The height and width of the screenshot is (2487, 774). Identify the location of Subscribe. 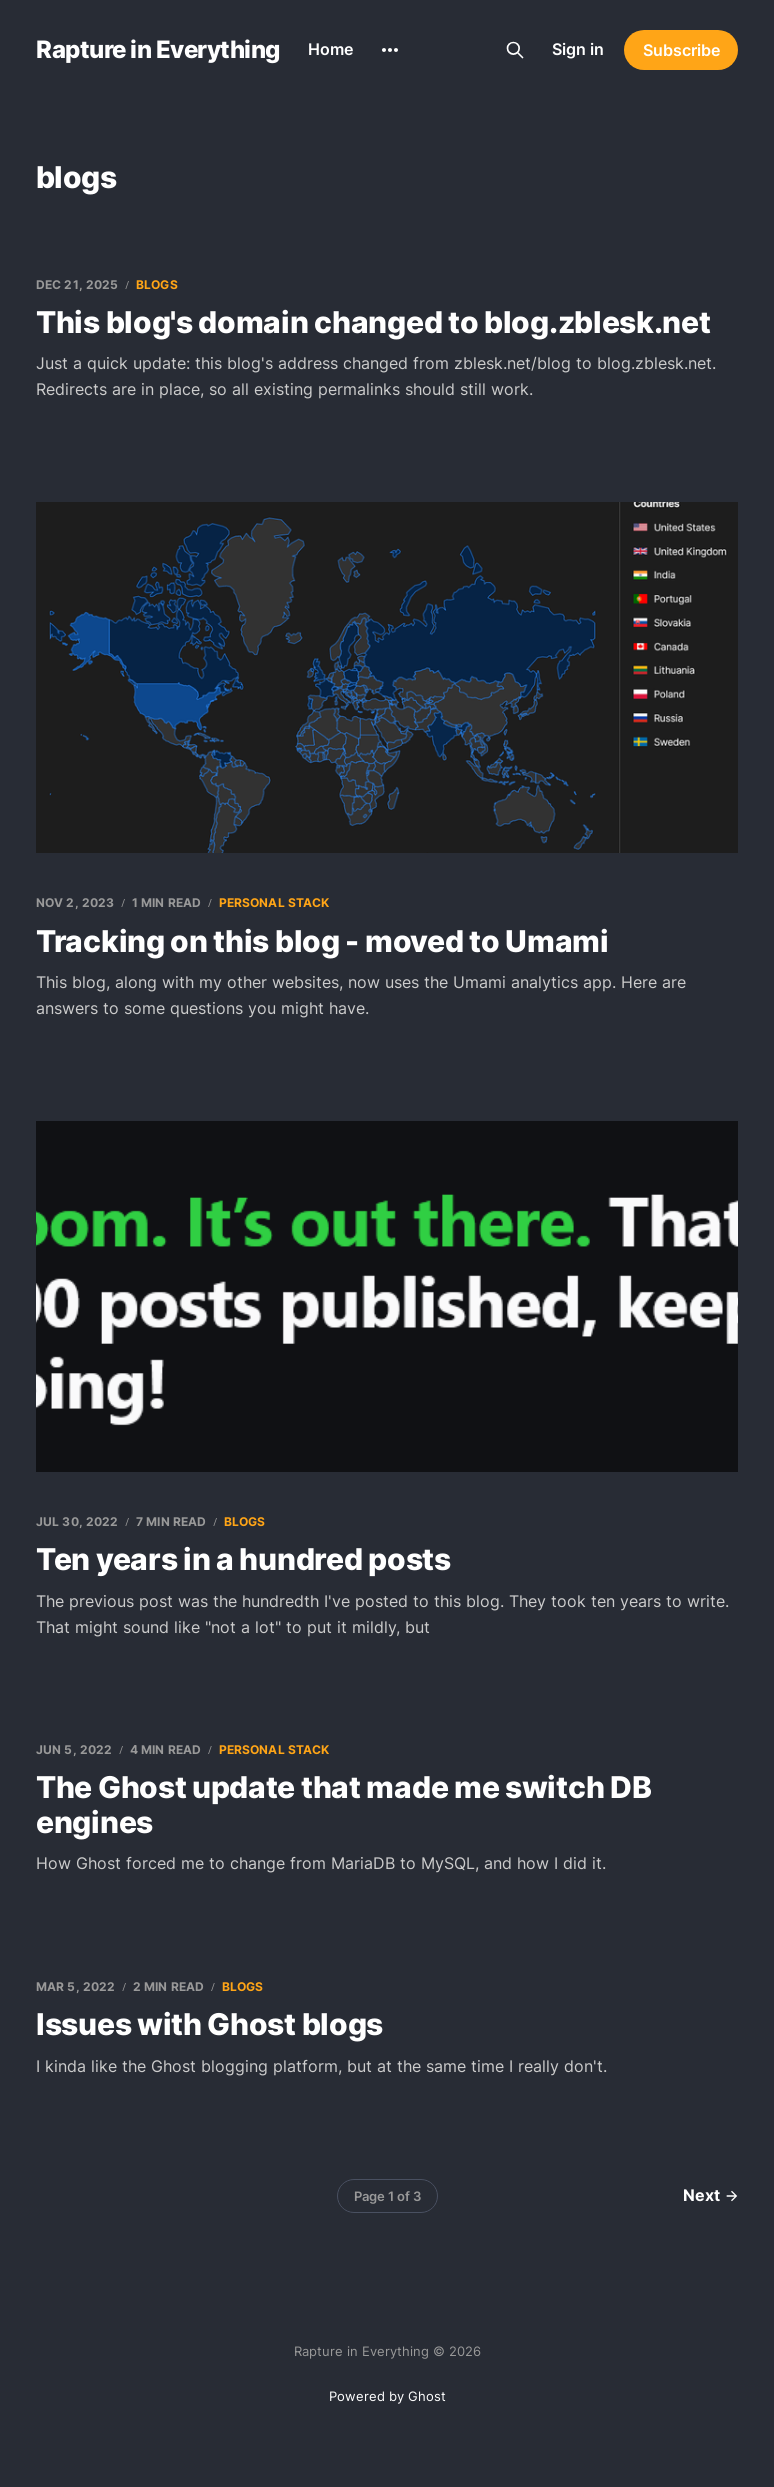
(681, 50).